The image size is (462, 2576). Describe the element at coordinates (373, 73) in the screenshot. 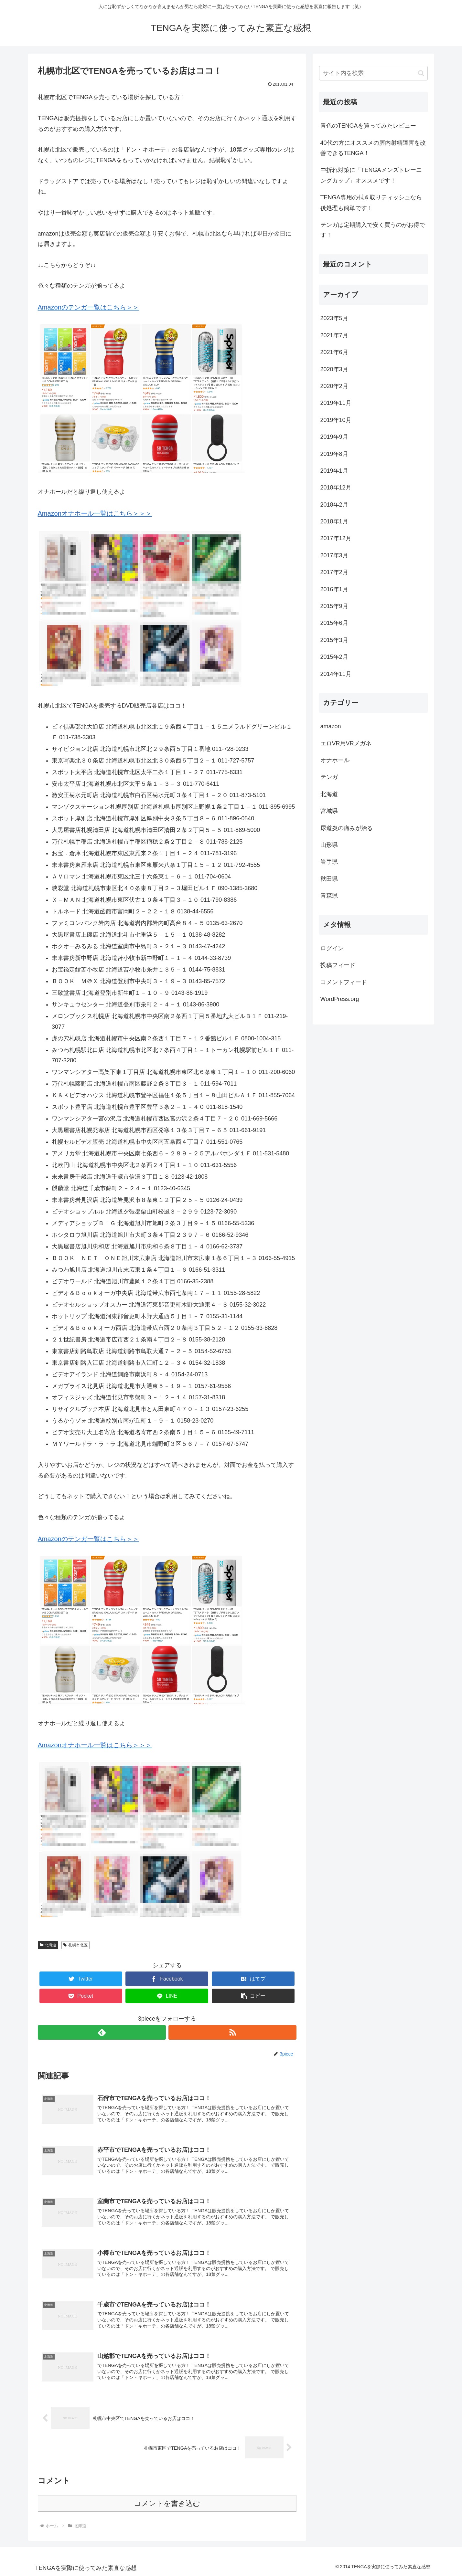

I see `[input]` at that location.